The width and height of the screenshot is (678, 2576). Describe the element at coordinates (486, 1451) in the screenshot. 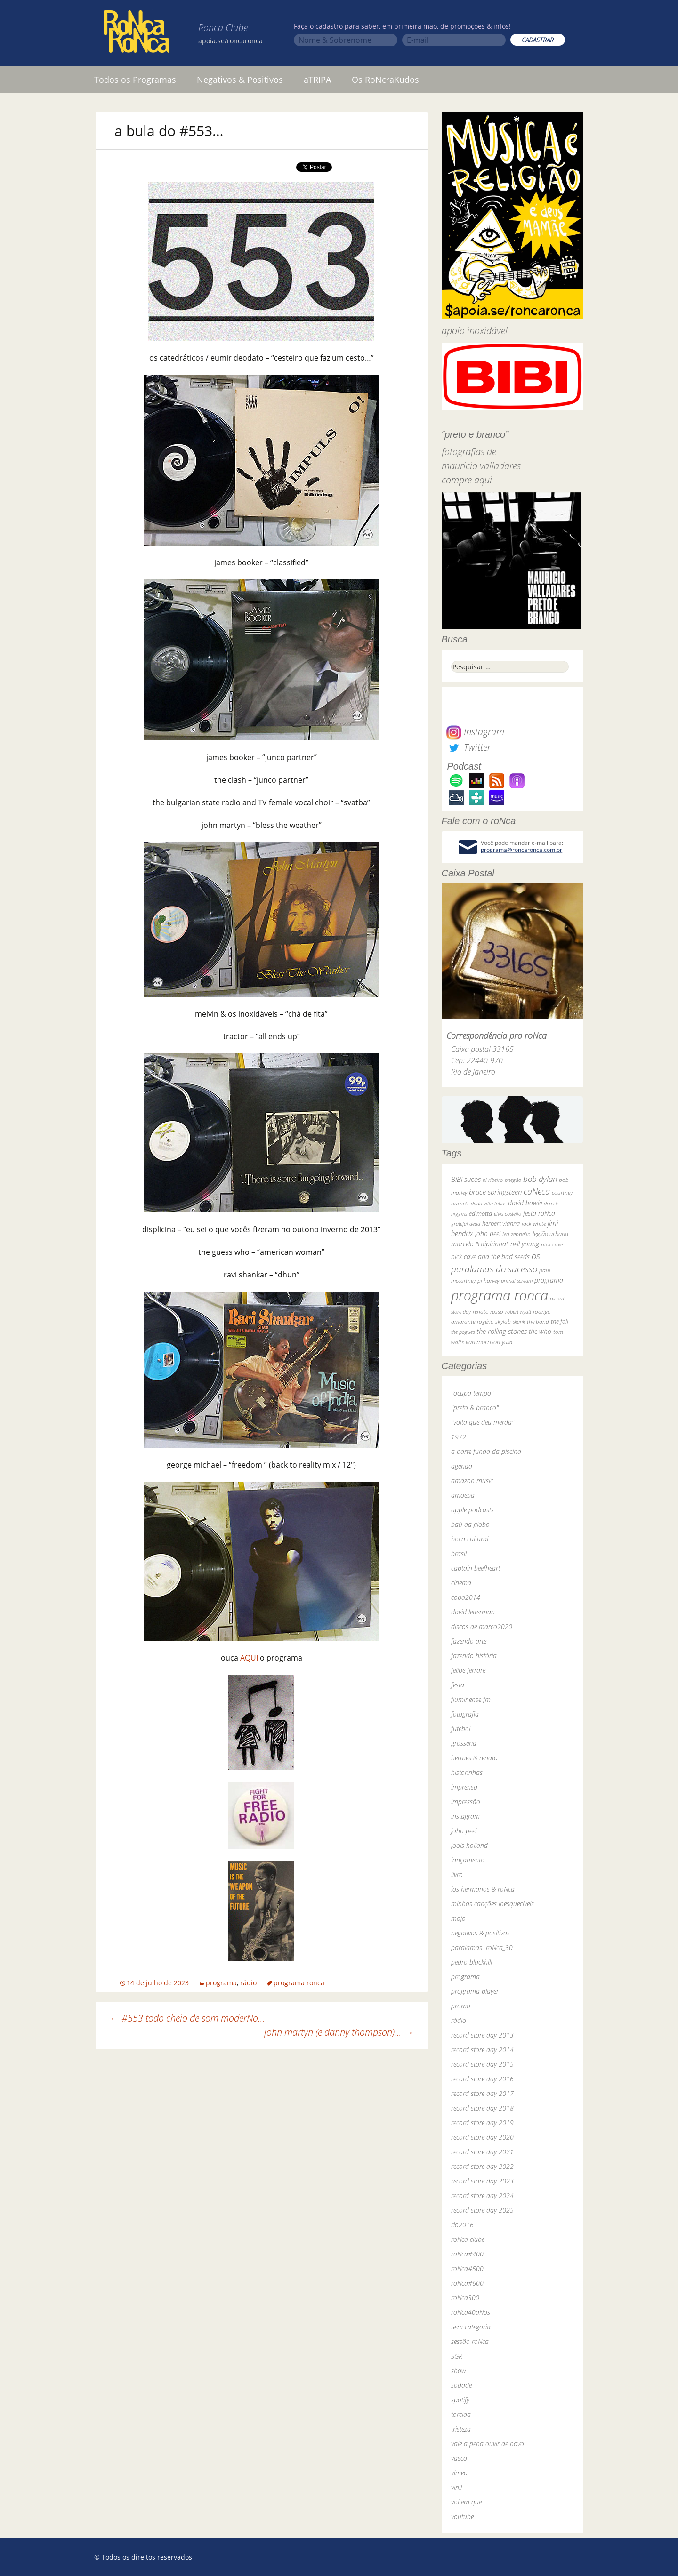

I see `a parte funda da piscina` at that location.